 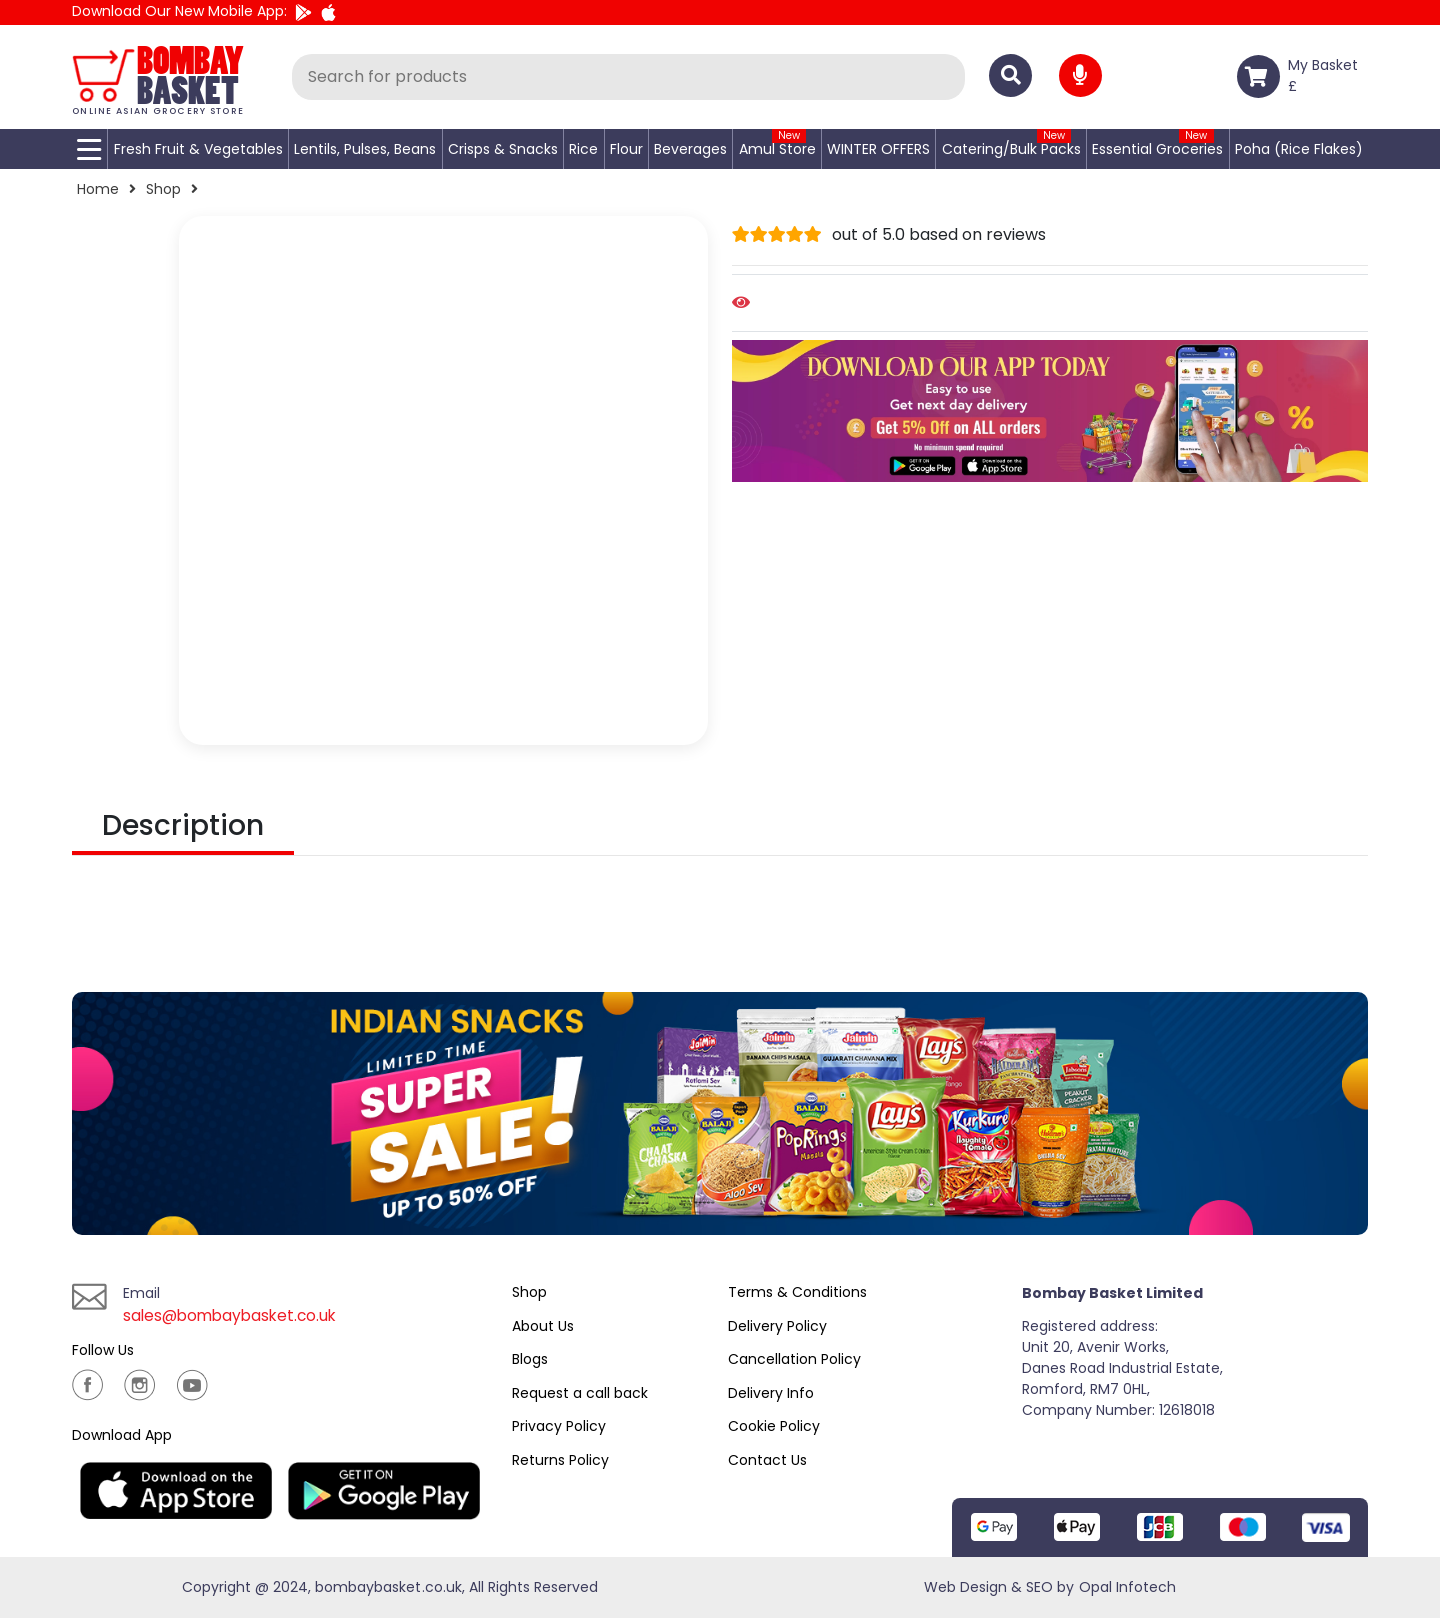 I want to click on Cancellation Policy, so click(x=794, y=1359).